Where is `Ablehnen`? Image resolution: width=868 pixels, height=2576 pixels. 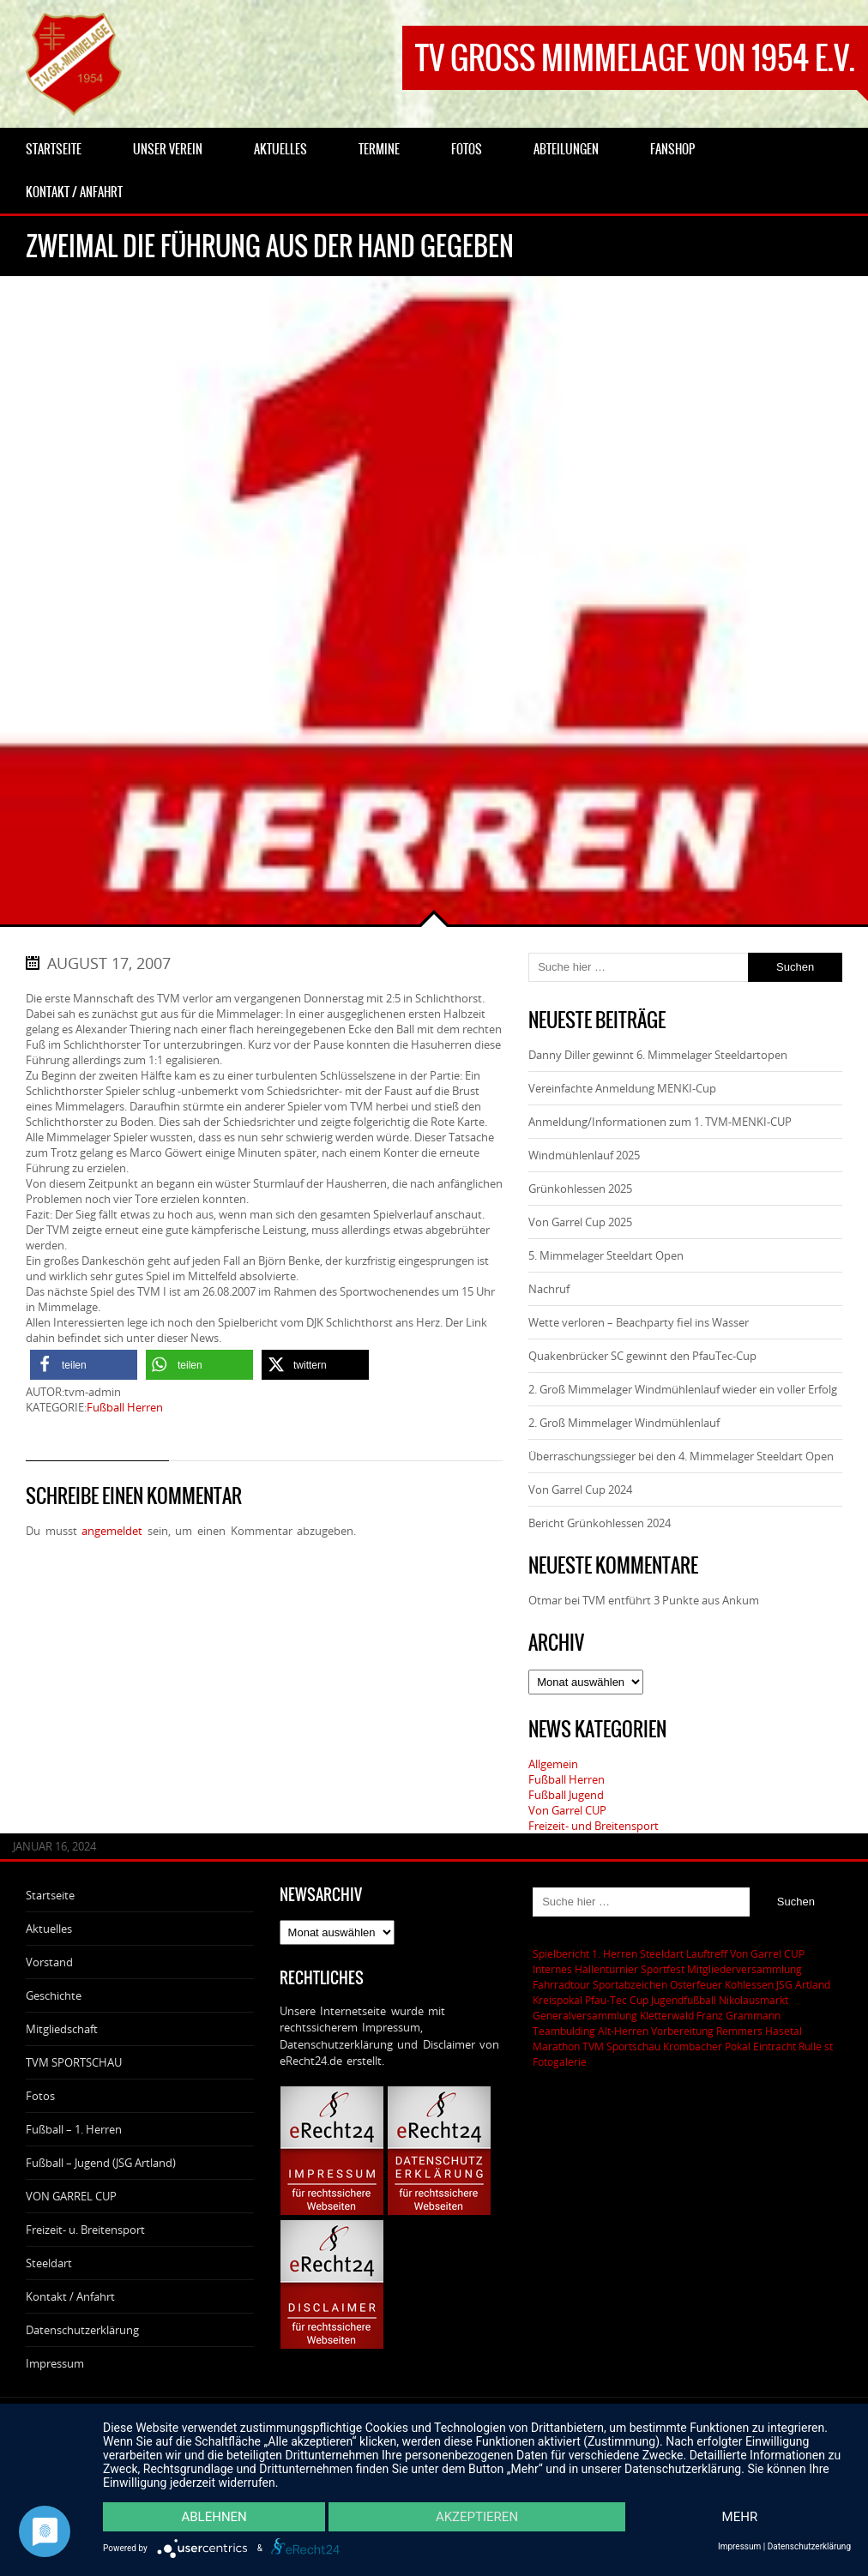
Ablehnen is located at coordinates (213, 2517).